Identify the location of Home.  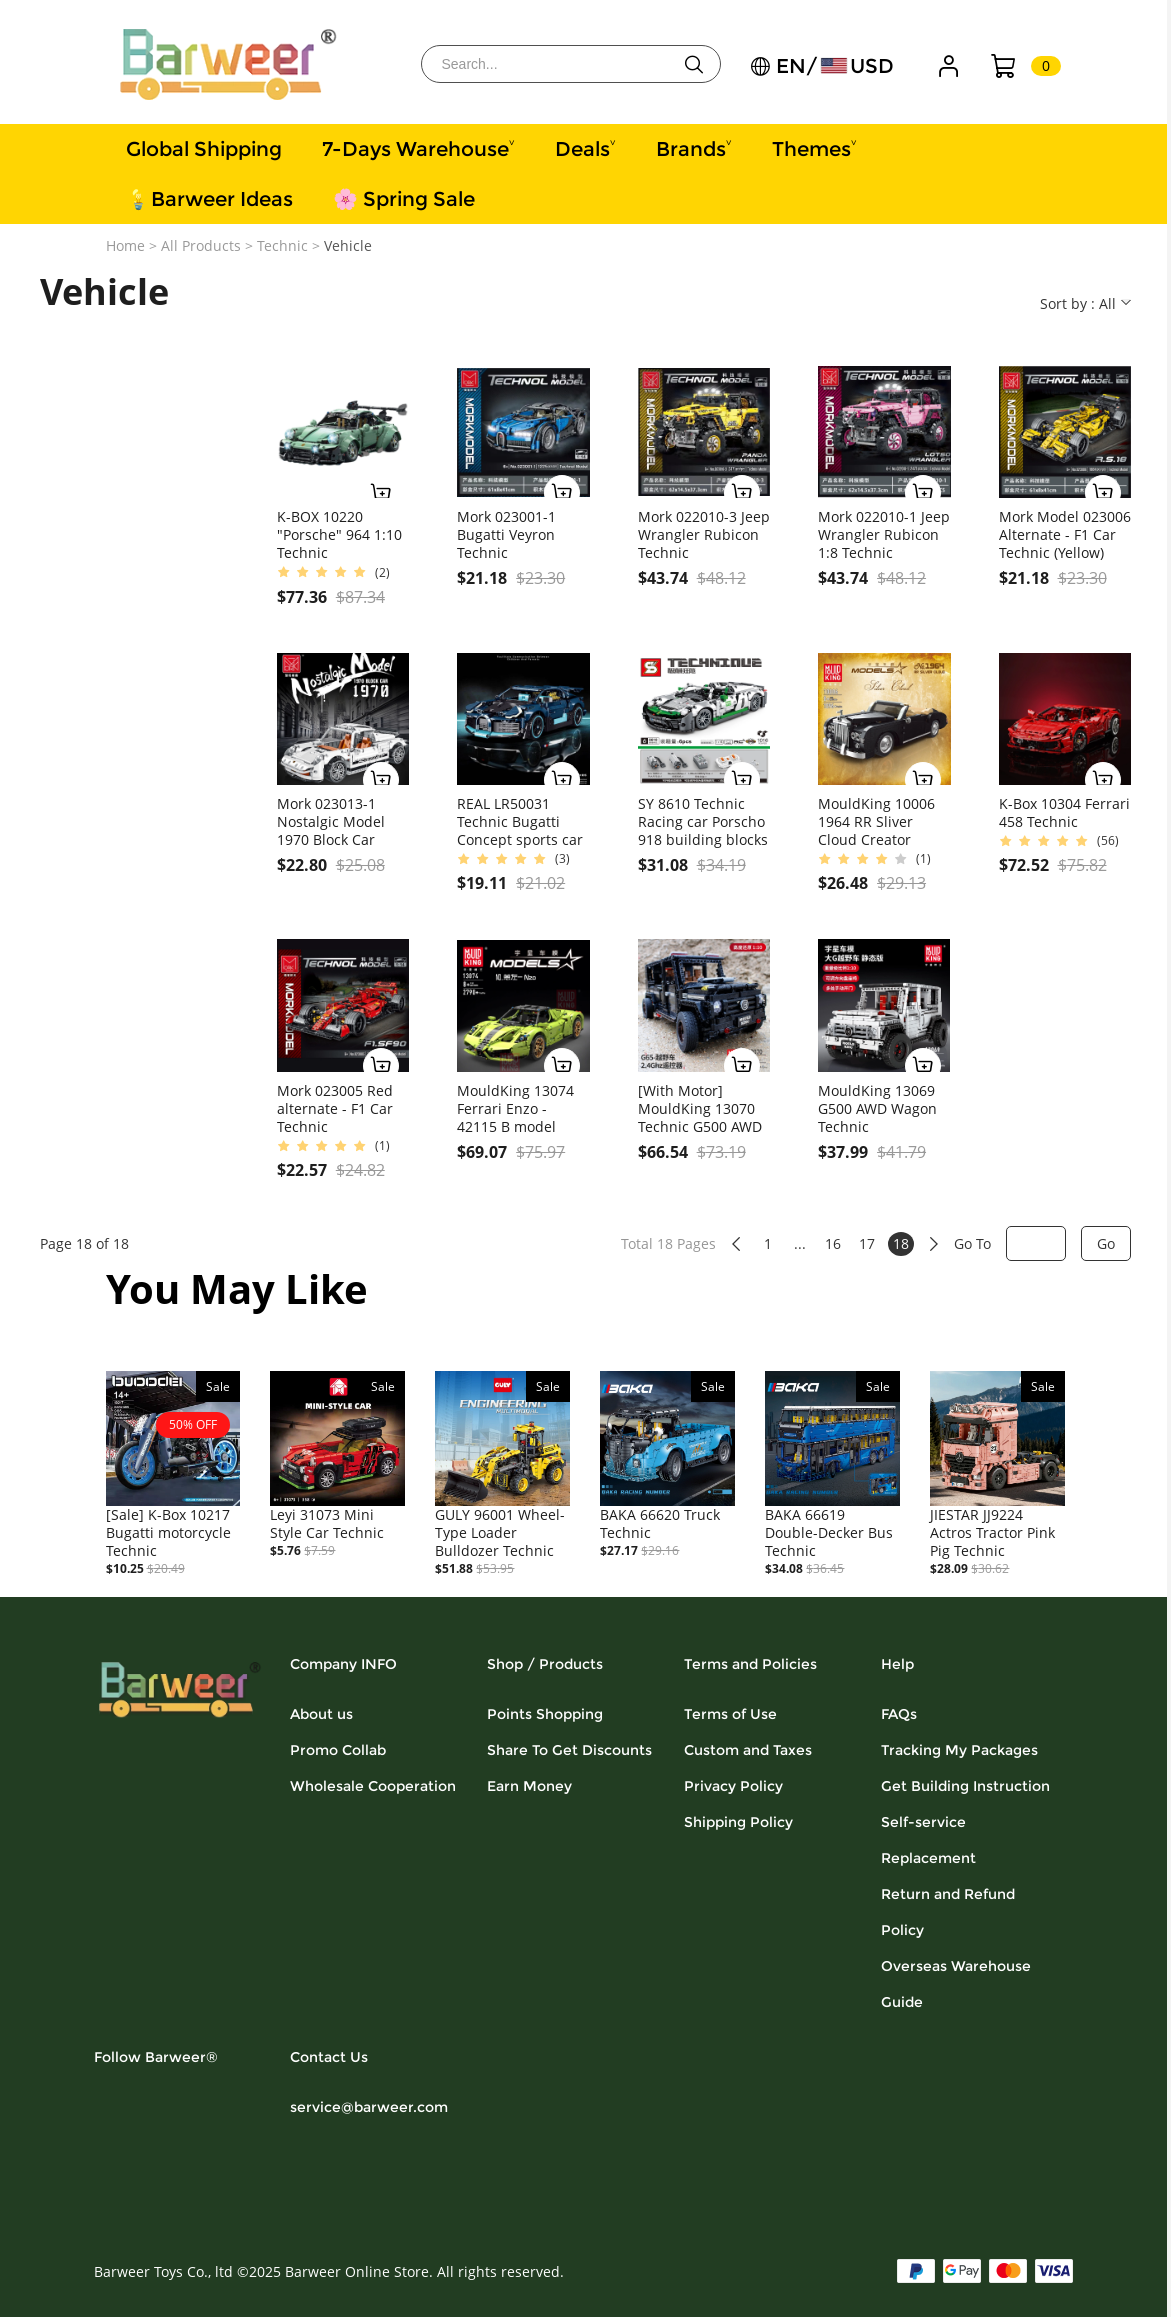
(125, 245).